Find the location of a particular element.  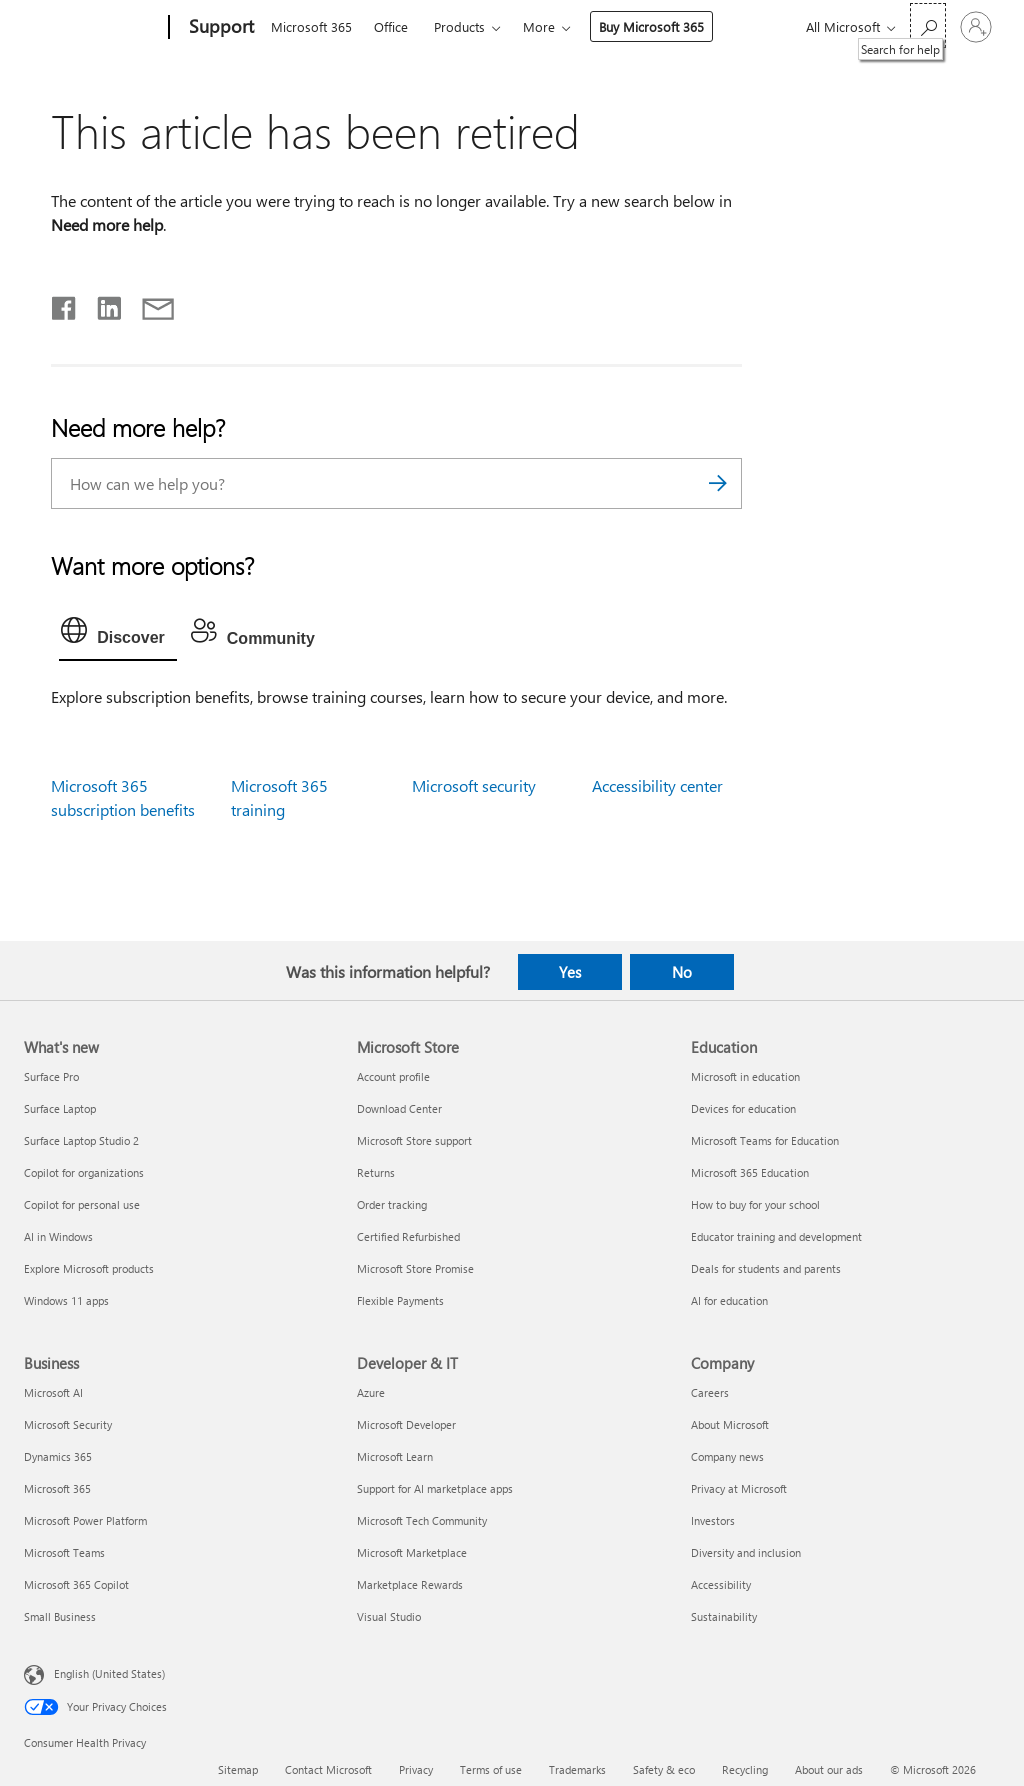

Products is located at coordinates (459, 26).